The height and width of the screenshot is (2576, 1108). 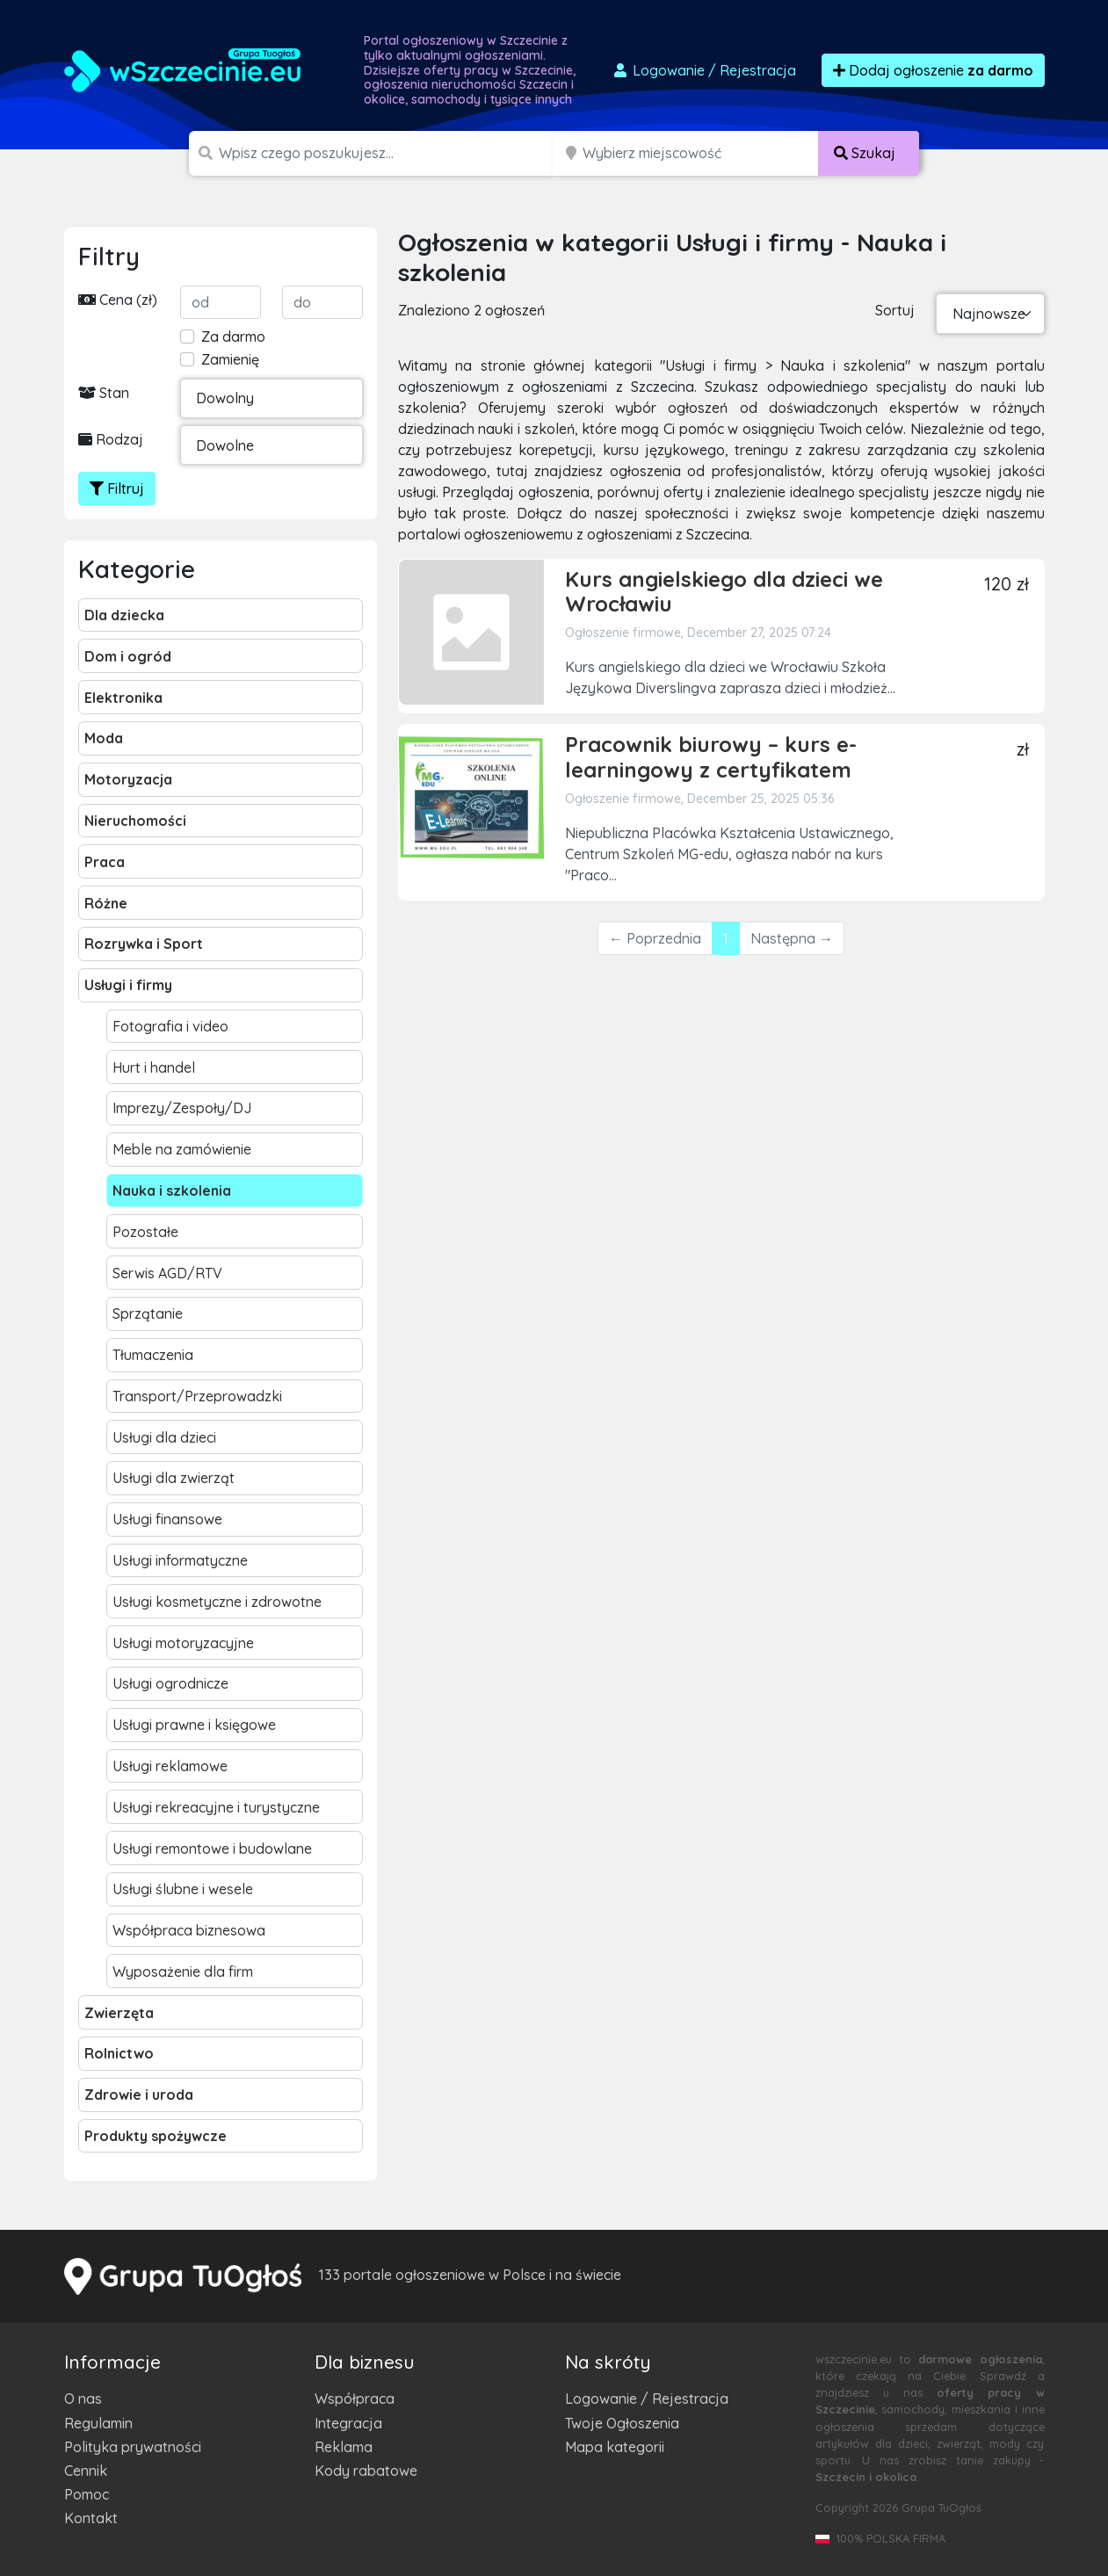 I want to click on Usługi finansowe, so click(x=167, y=1519).